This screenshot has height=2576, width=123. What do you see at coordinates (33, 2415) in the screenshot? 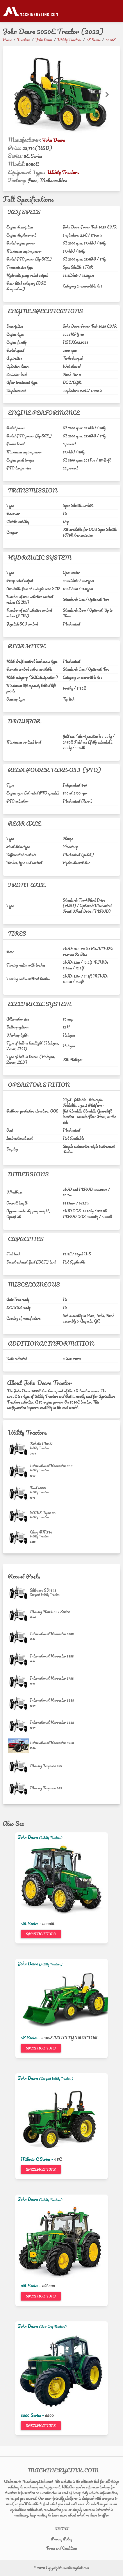
I see `6000 Series -` at bounding box center [33, 2415].